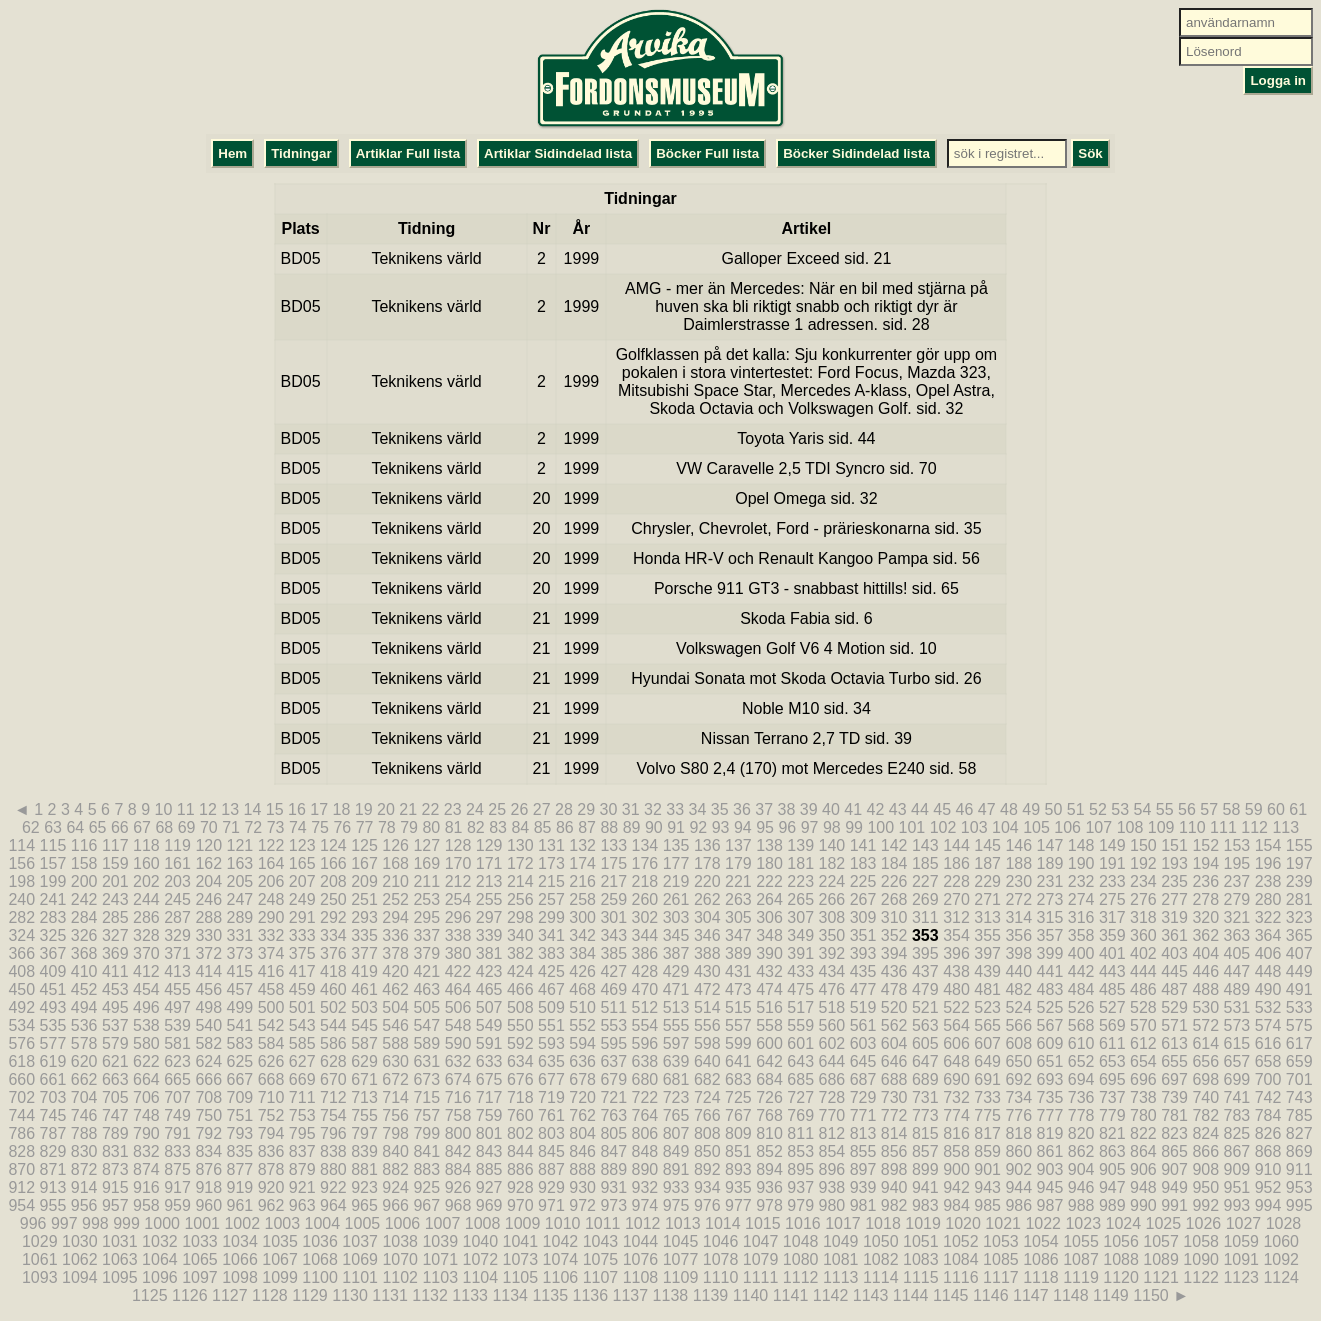 The width and height of the screenshot is (1321, 1321). What do you see at coordinates (390, 1295) in the screenshot?
I see `1131` at bounding box center [390, 1295].